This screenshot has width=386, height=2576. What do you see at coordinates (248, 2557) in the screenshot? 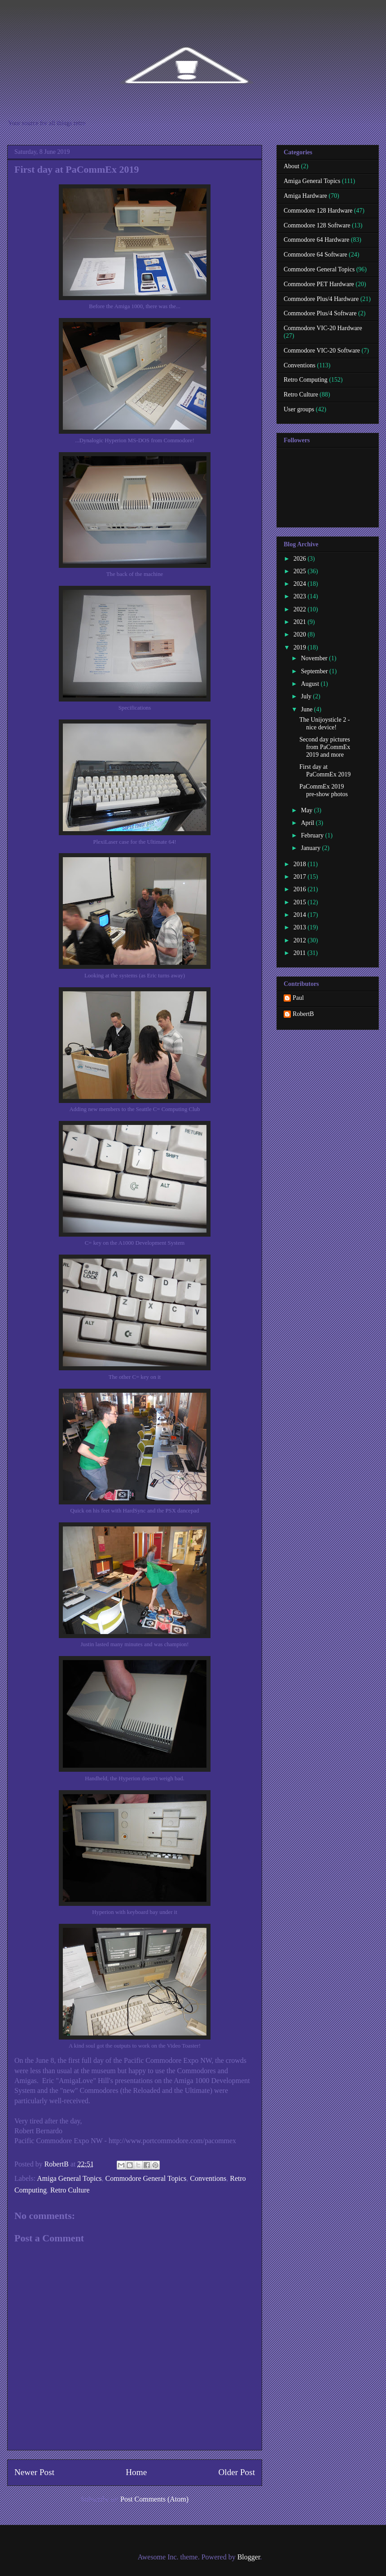
I see `Blogger` at bounding box center [248, 2557].